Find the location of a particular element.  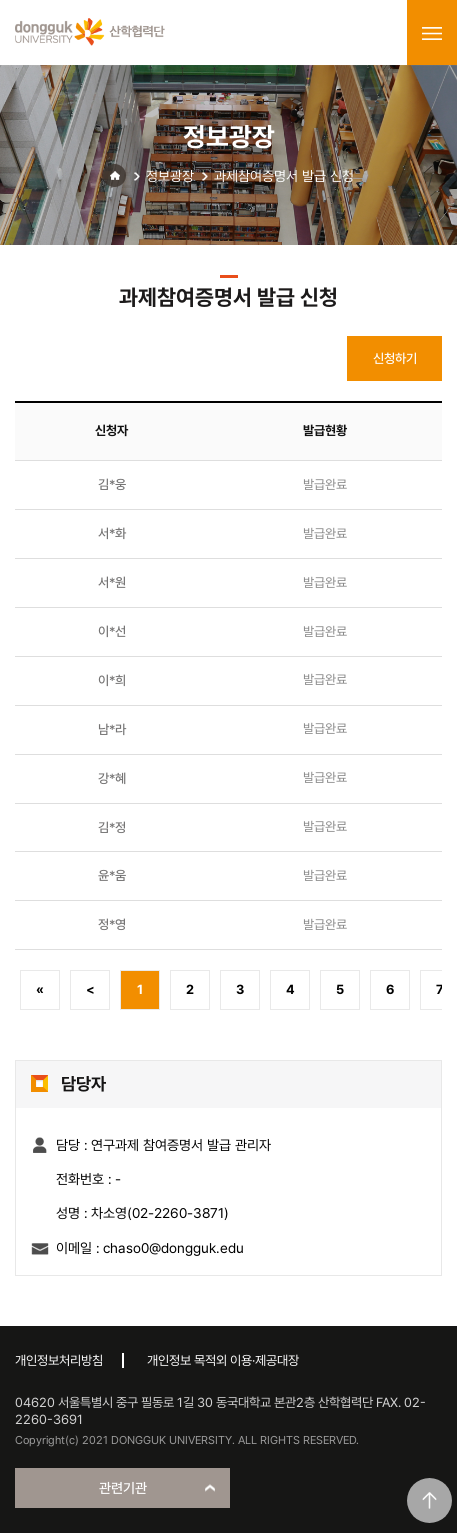

개인정보처리방침 is located at coordinates (59, 1360).